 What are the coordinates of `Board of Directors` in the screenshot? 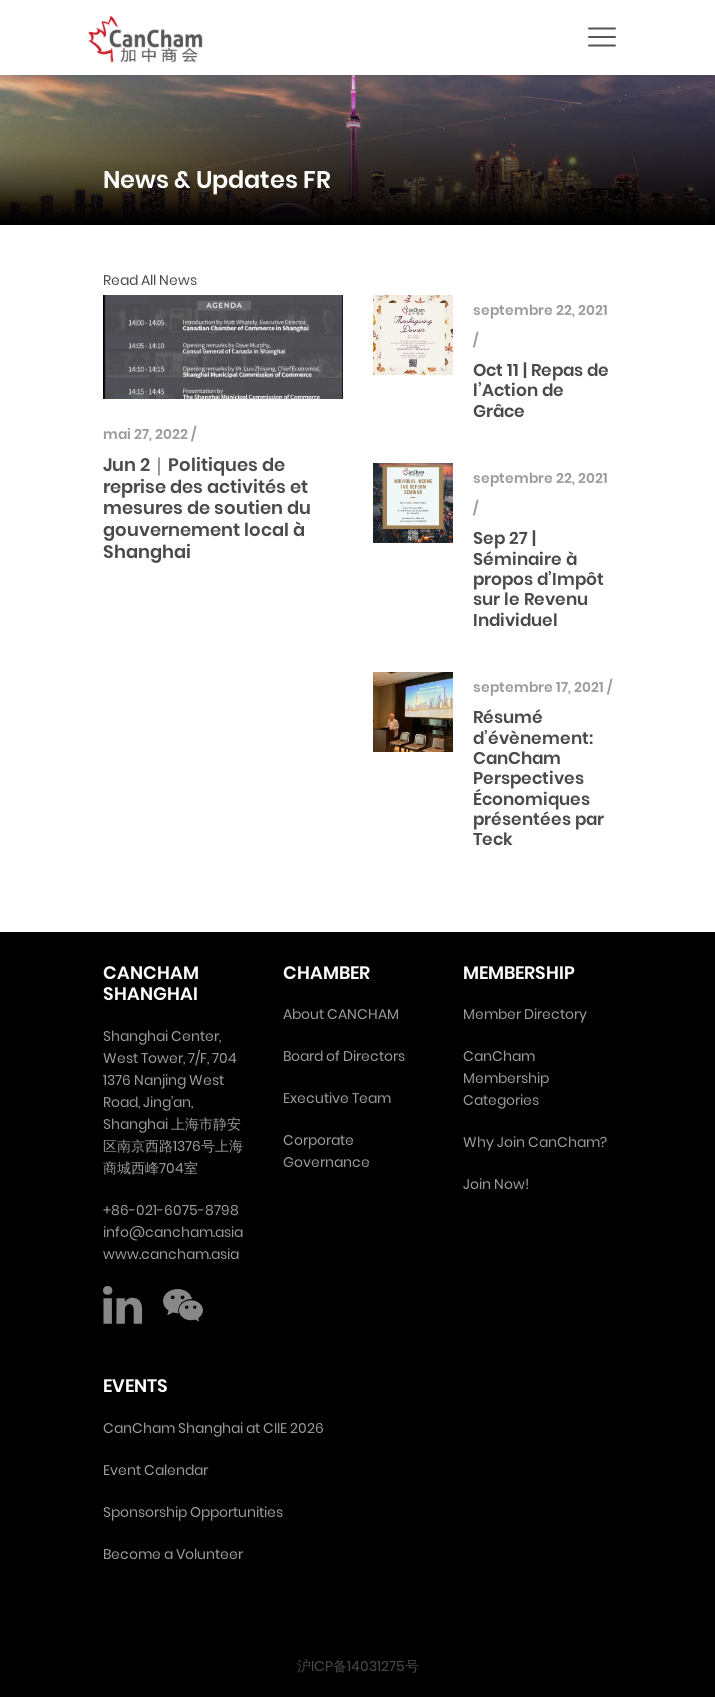 It's located at (344, 1056).